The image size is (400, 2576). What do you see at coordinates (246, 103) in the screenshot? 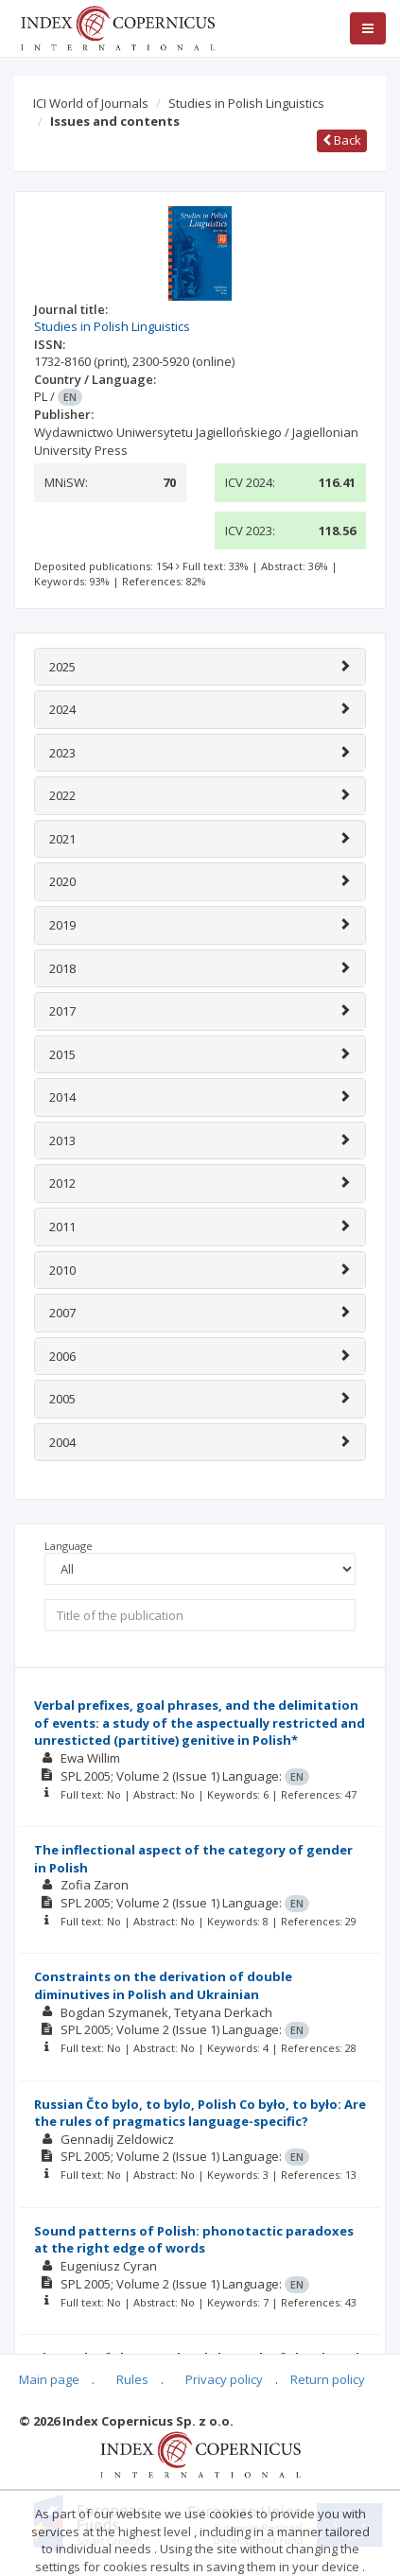
I see `Studies in Polish Linguistics` at bounding box center [246, 103].